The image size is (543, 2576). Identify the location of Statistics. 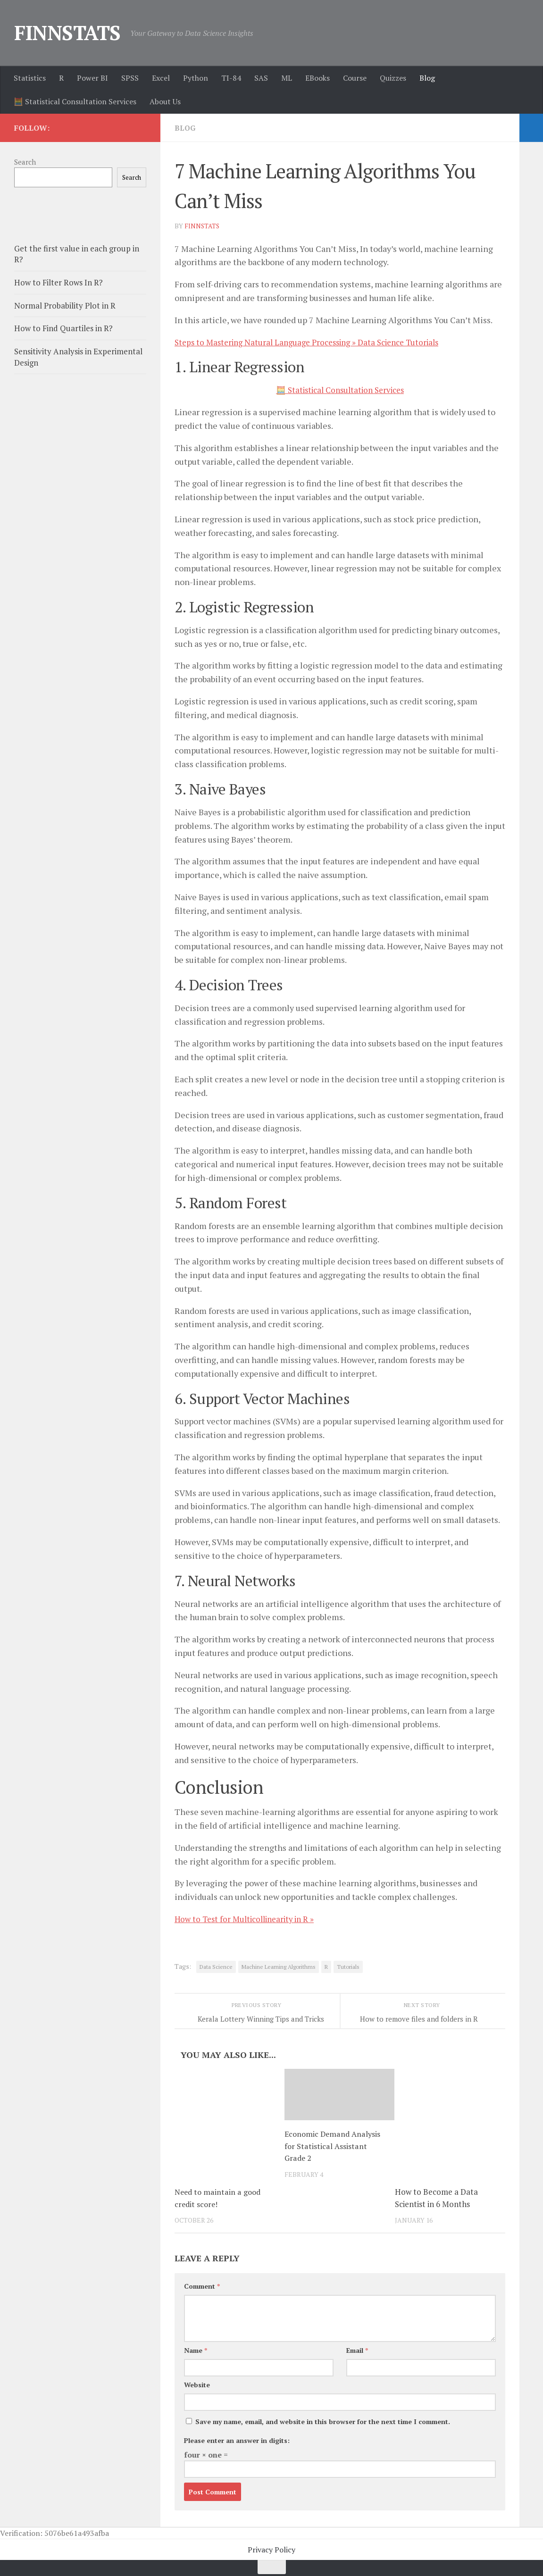
(30, 78).